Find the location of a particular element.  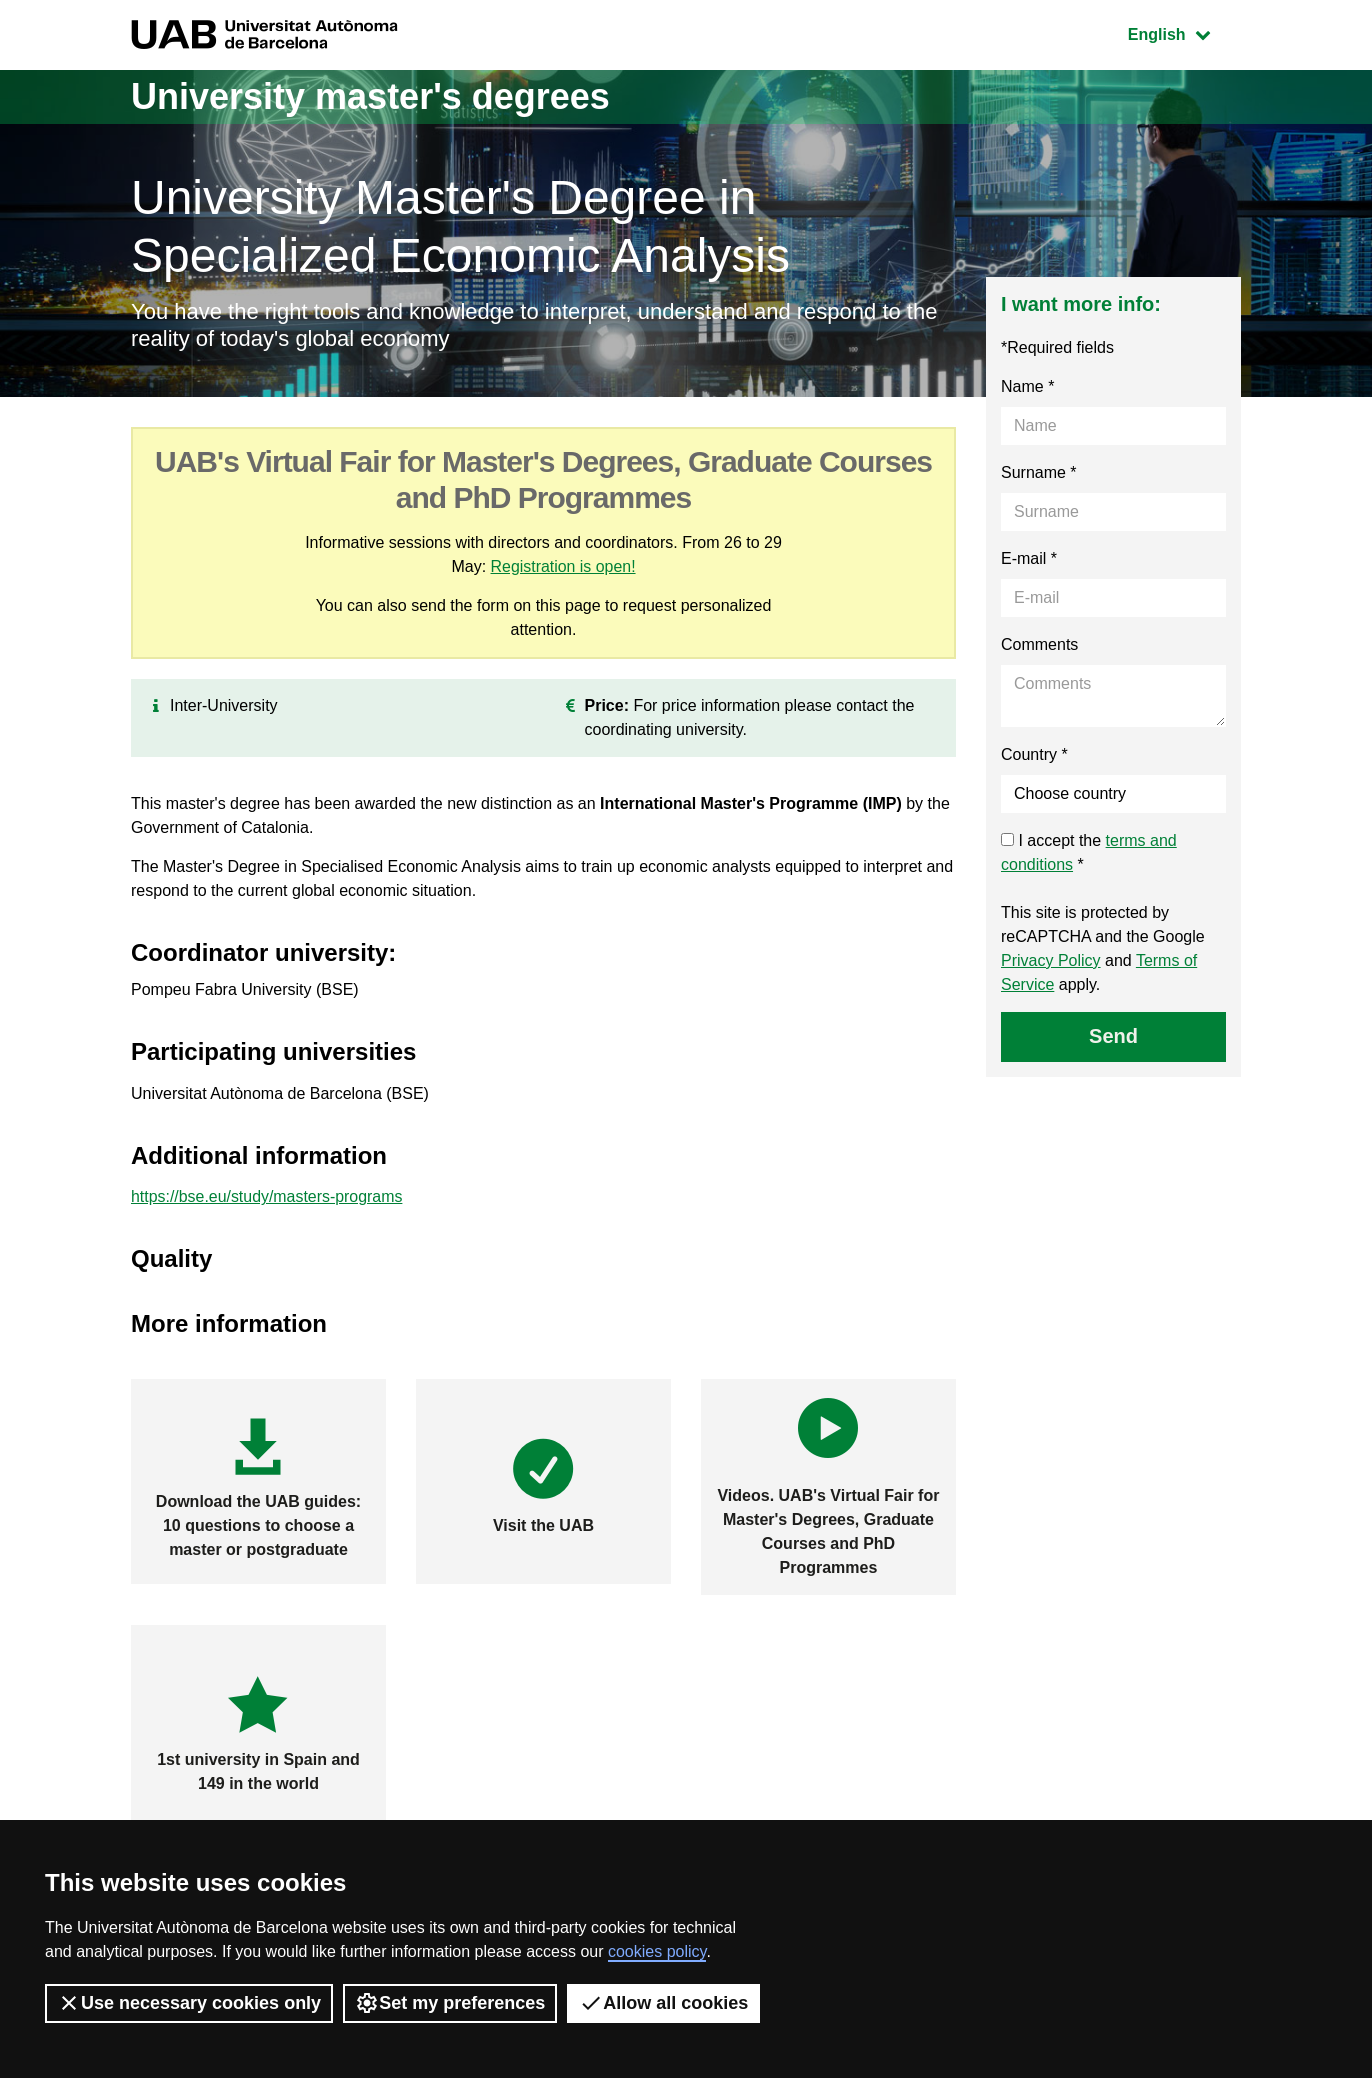

Send is located at coordinates (1113, 1036).